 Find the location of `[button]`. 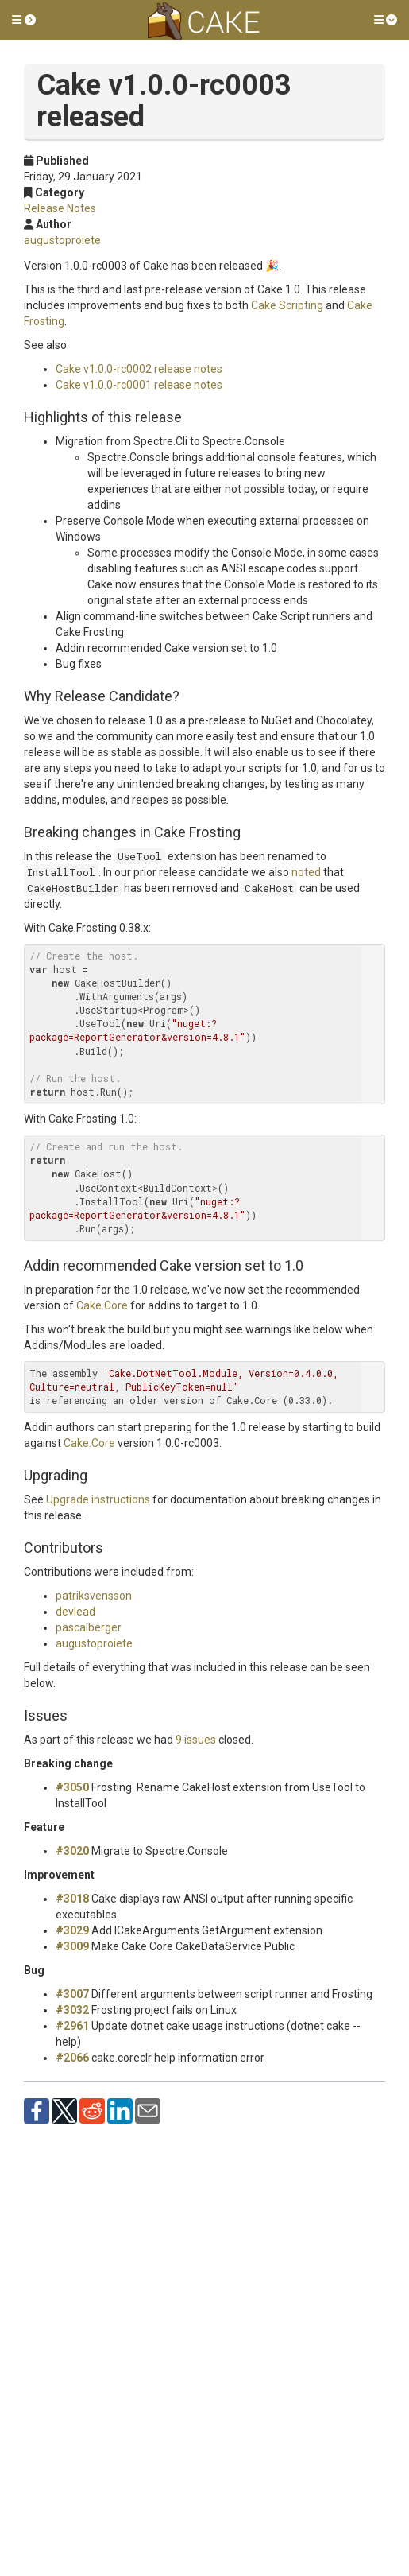

[button] is located at coordinates (24, 20).